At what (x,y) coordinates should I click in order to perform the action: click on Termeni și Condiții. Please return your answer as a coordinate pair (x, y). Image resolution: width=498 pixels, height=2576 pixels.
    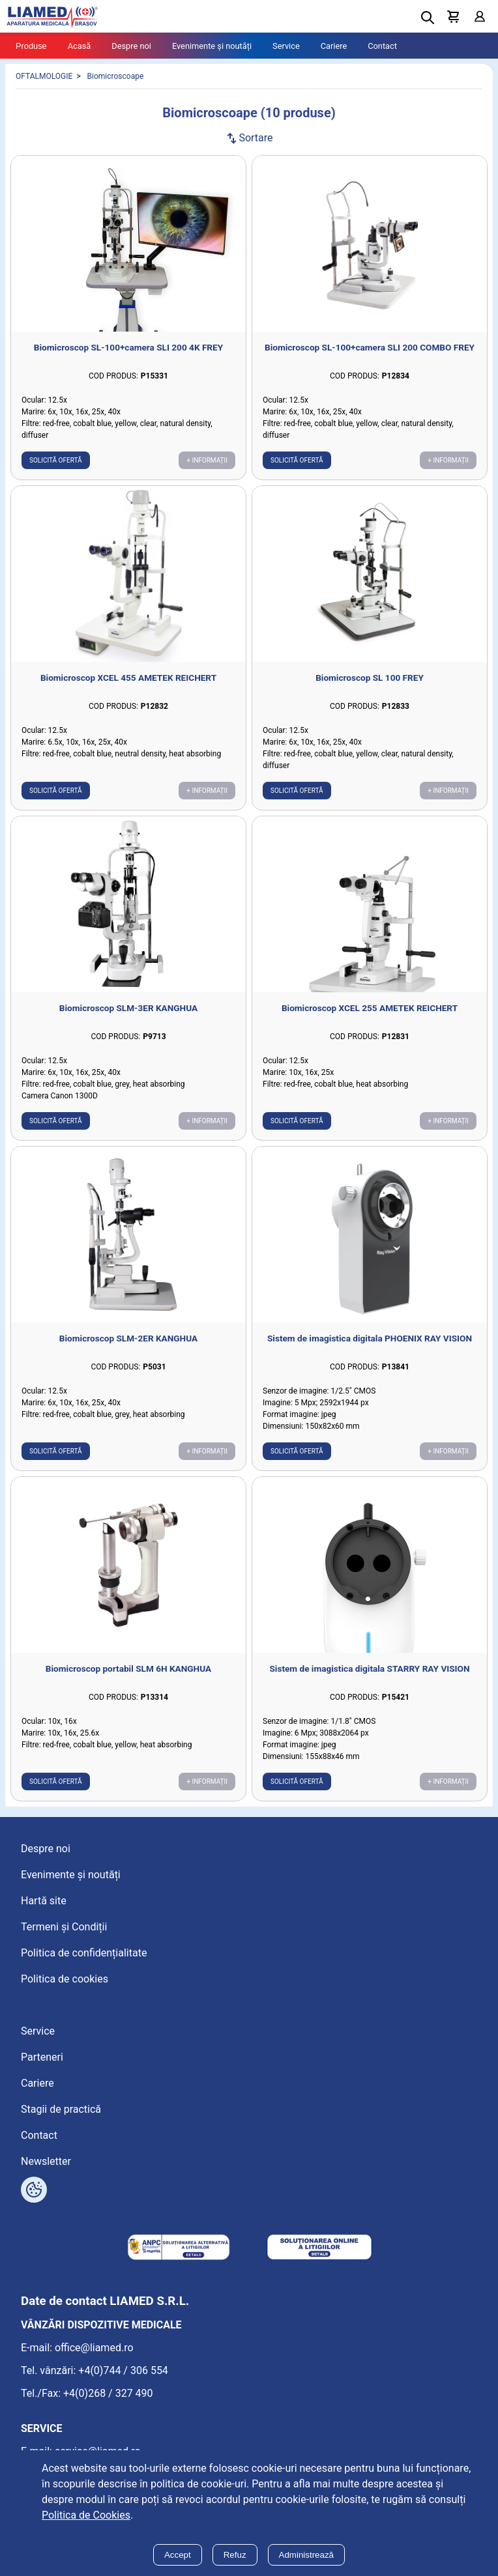
    Looking at the image, I should click on (64, 1927).